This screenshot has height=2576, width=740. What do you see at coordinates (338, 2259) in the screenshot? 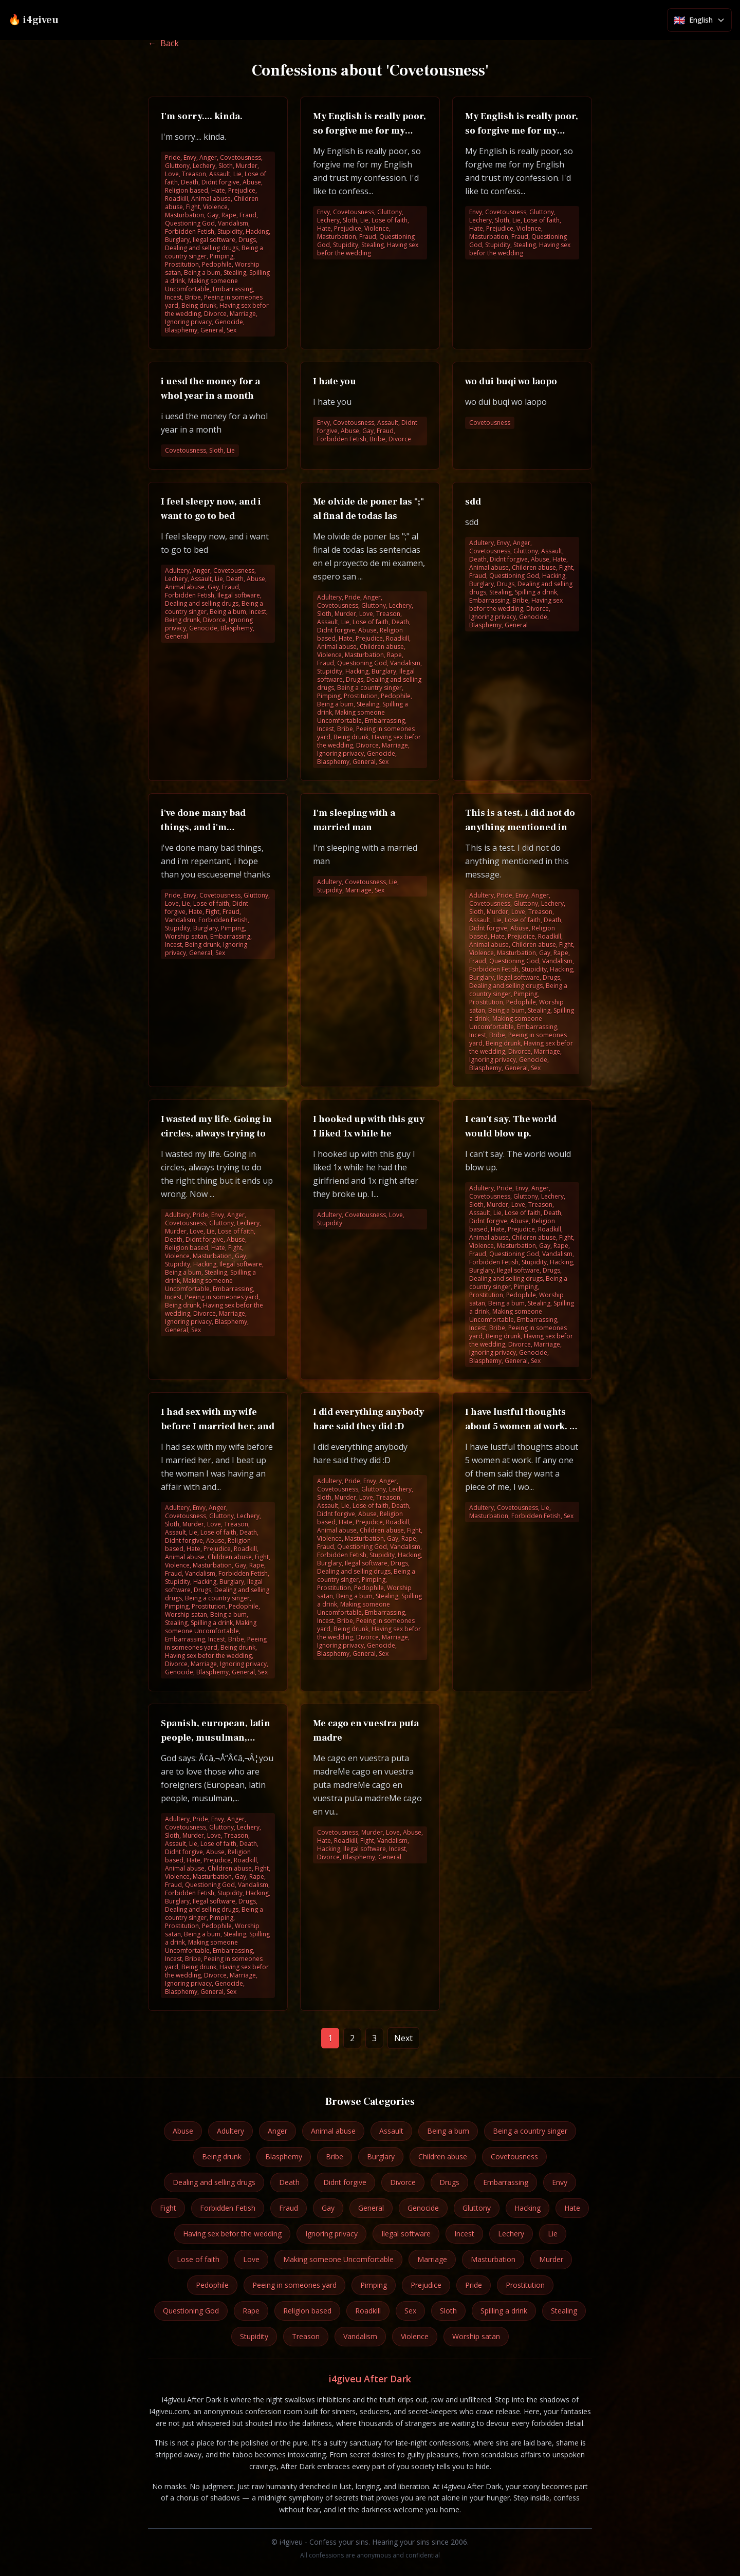
I see `Making someone Uncomfortable` at bounding box center [338, 2259].